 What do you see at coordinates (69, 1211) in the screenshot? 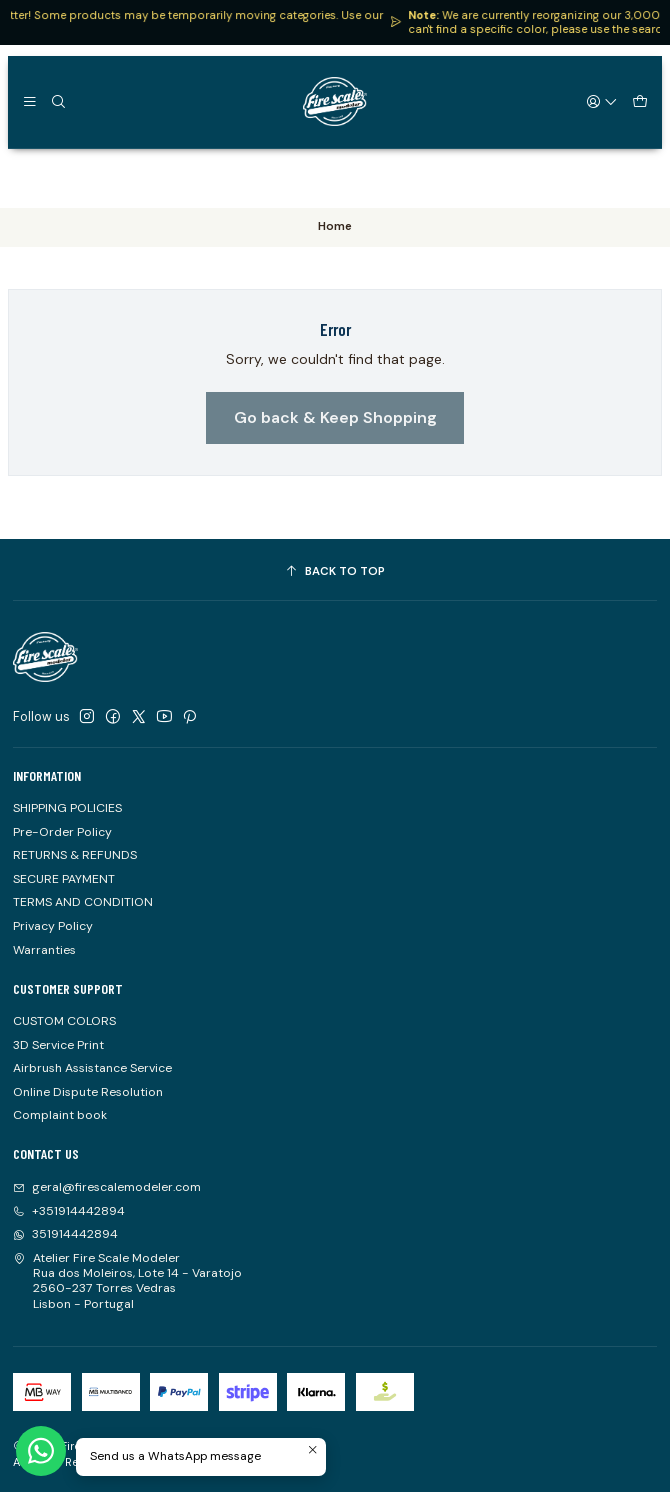
I see `+351914442894 [Call us]` at bounding box center [69, 1211].